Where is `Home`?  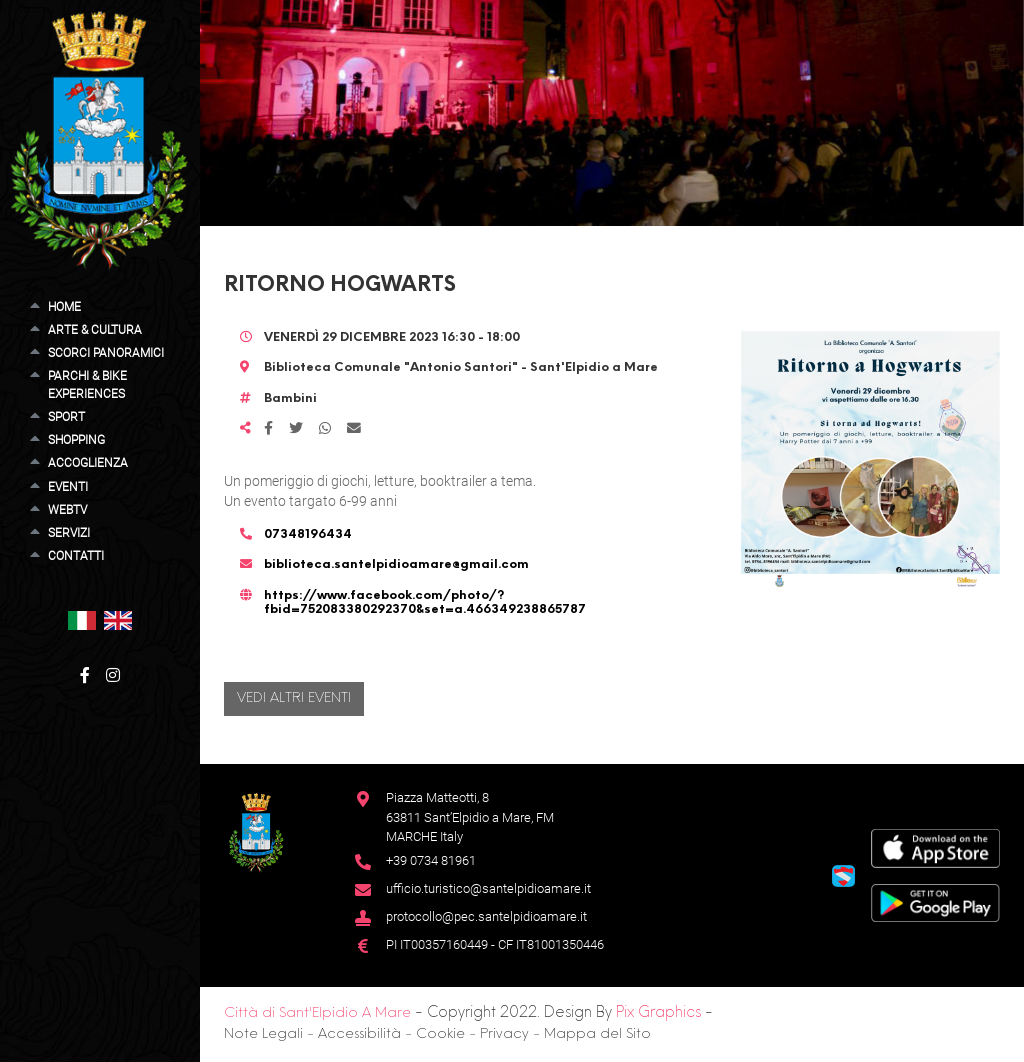 Home is located at coordinates (64, 307).